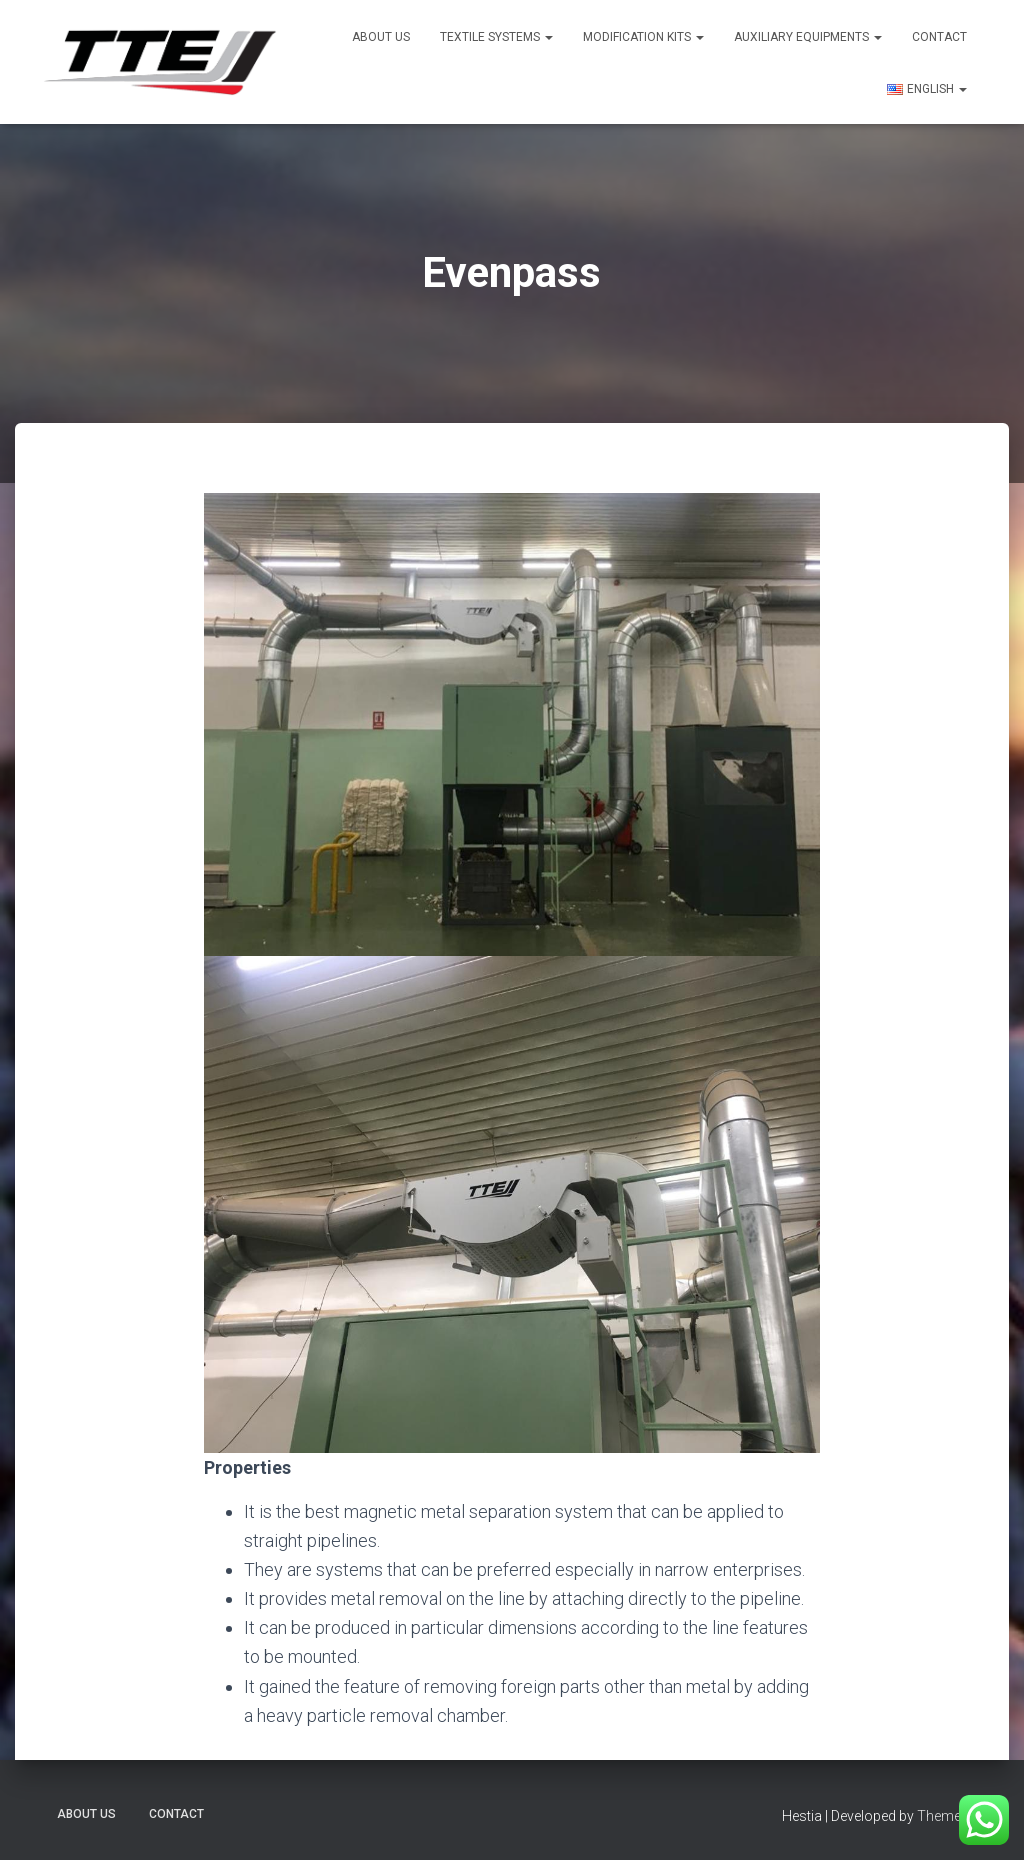 Image resolution: width=1024 pixels, height=1860 pixels. What do you see at coordinates (949, 1816) in the screenshot?
I see `ThemeIsle` at bounding box center [949, 1816].